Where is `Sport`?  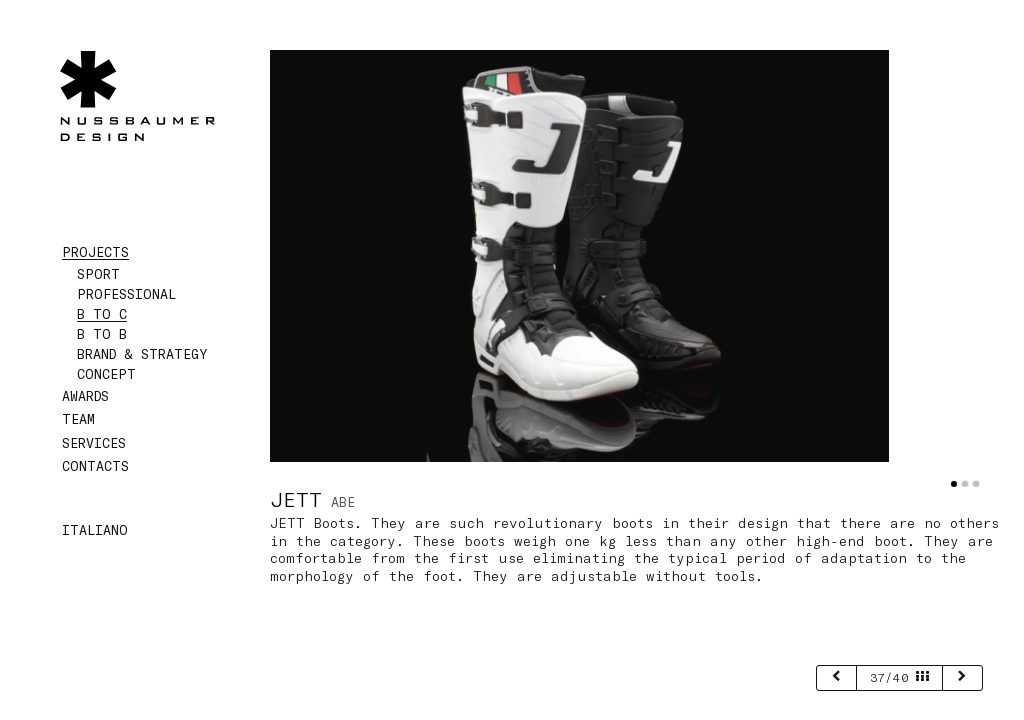 Sport is located at coordinates (98, 274).